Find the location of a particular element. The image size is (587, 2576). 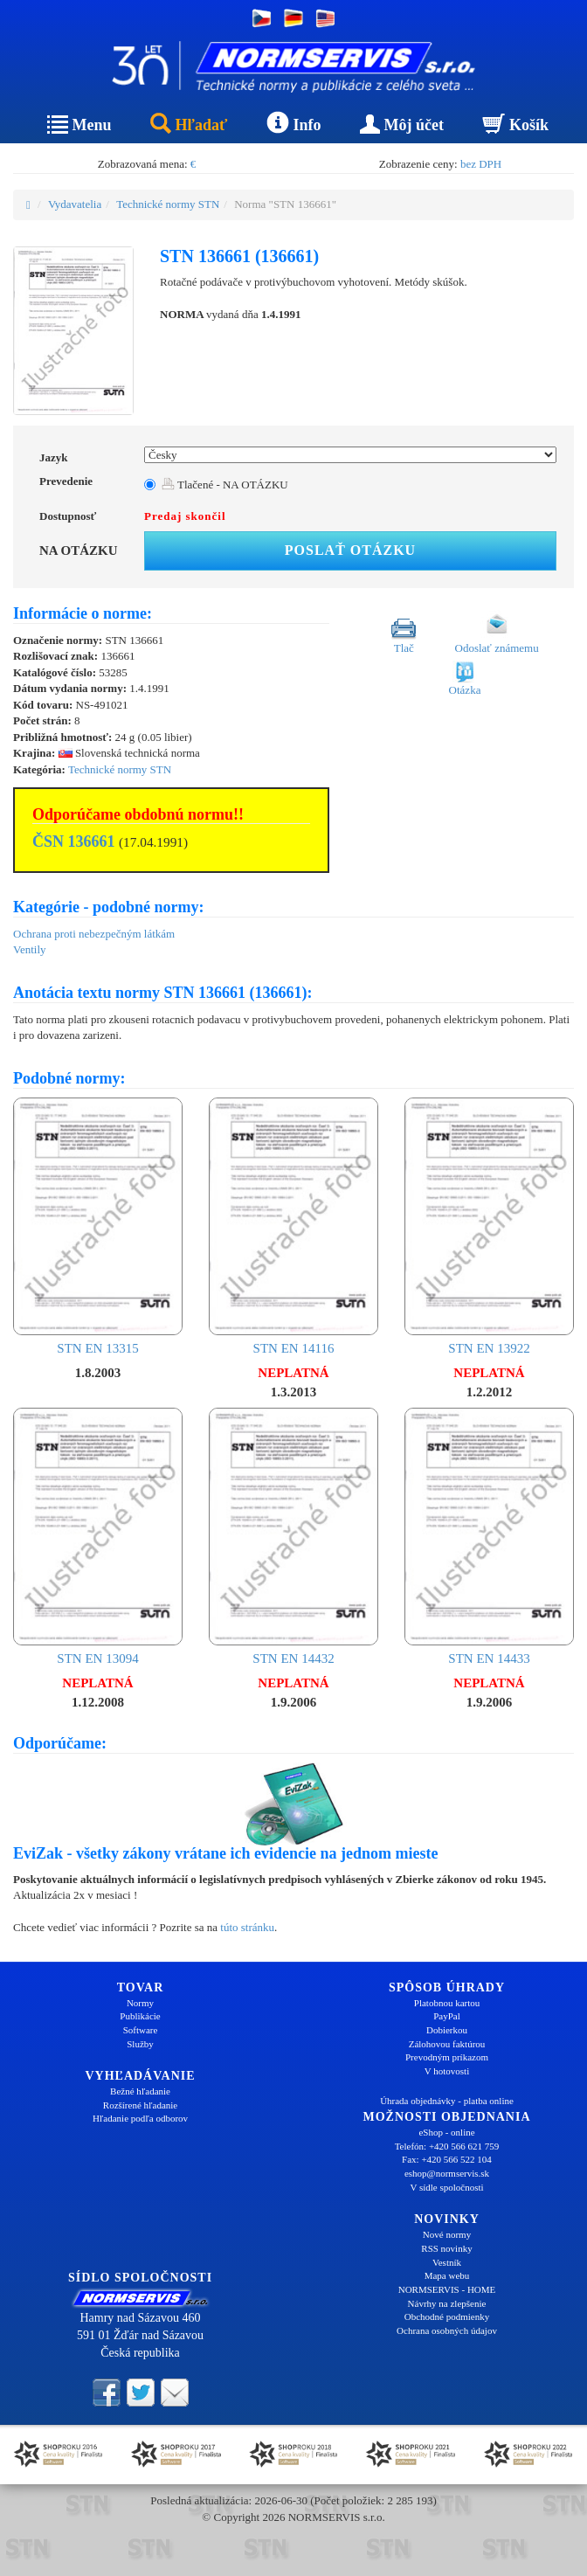

Fax: +420 566 522 104 is located at coordinates (447, 2159).